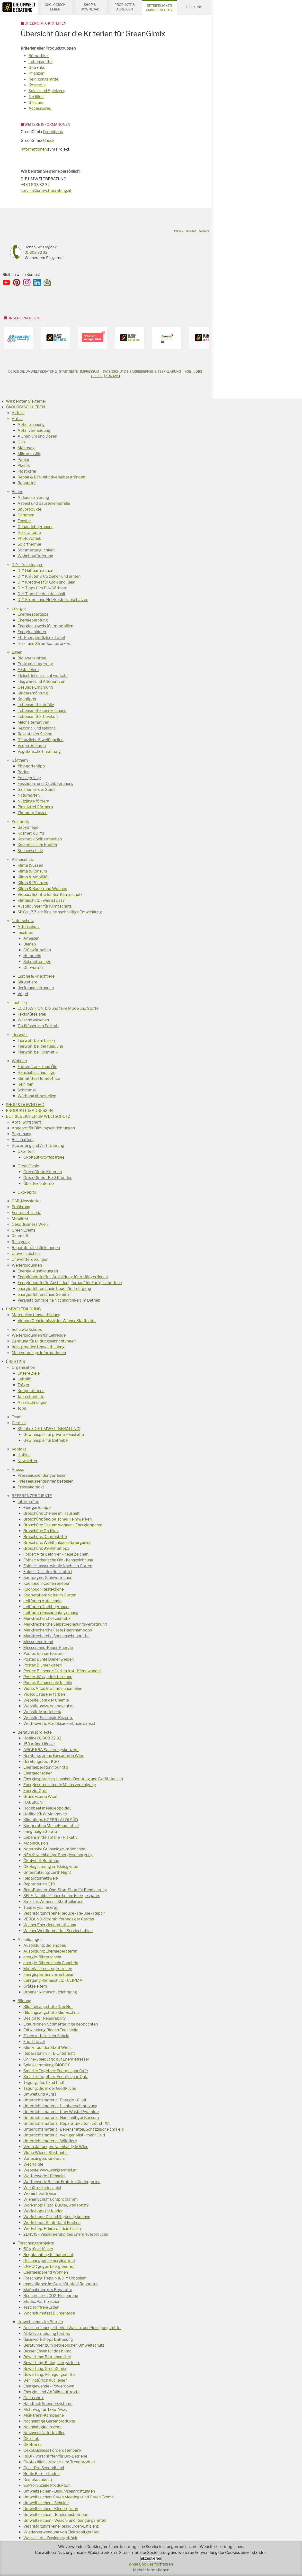  What do you see at coordinates (47, 2357) in the screenshot?
I see `Bewertung: Betriebsmittel` at bounding box center [47, 2357].